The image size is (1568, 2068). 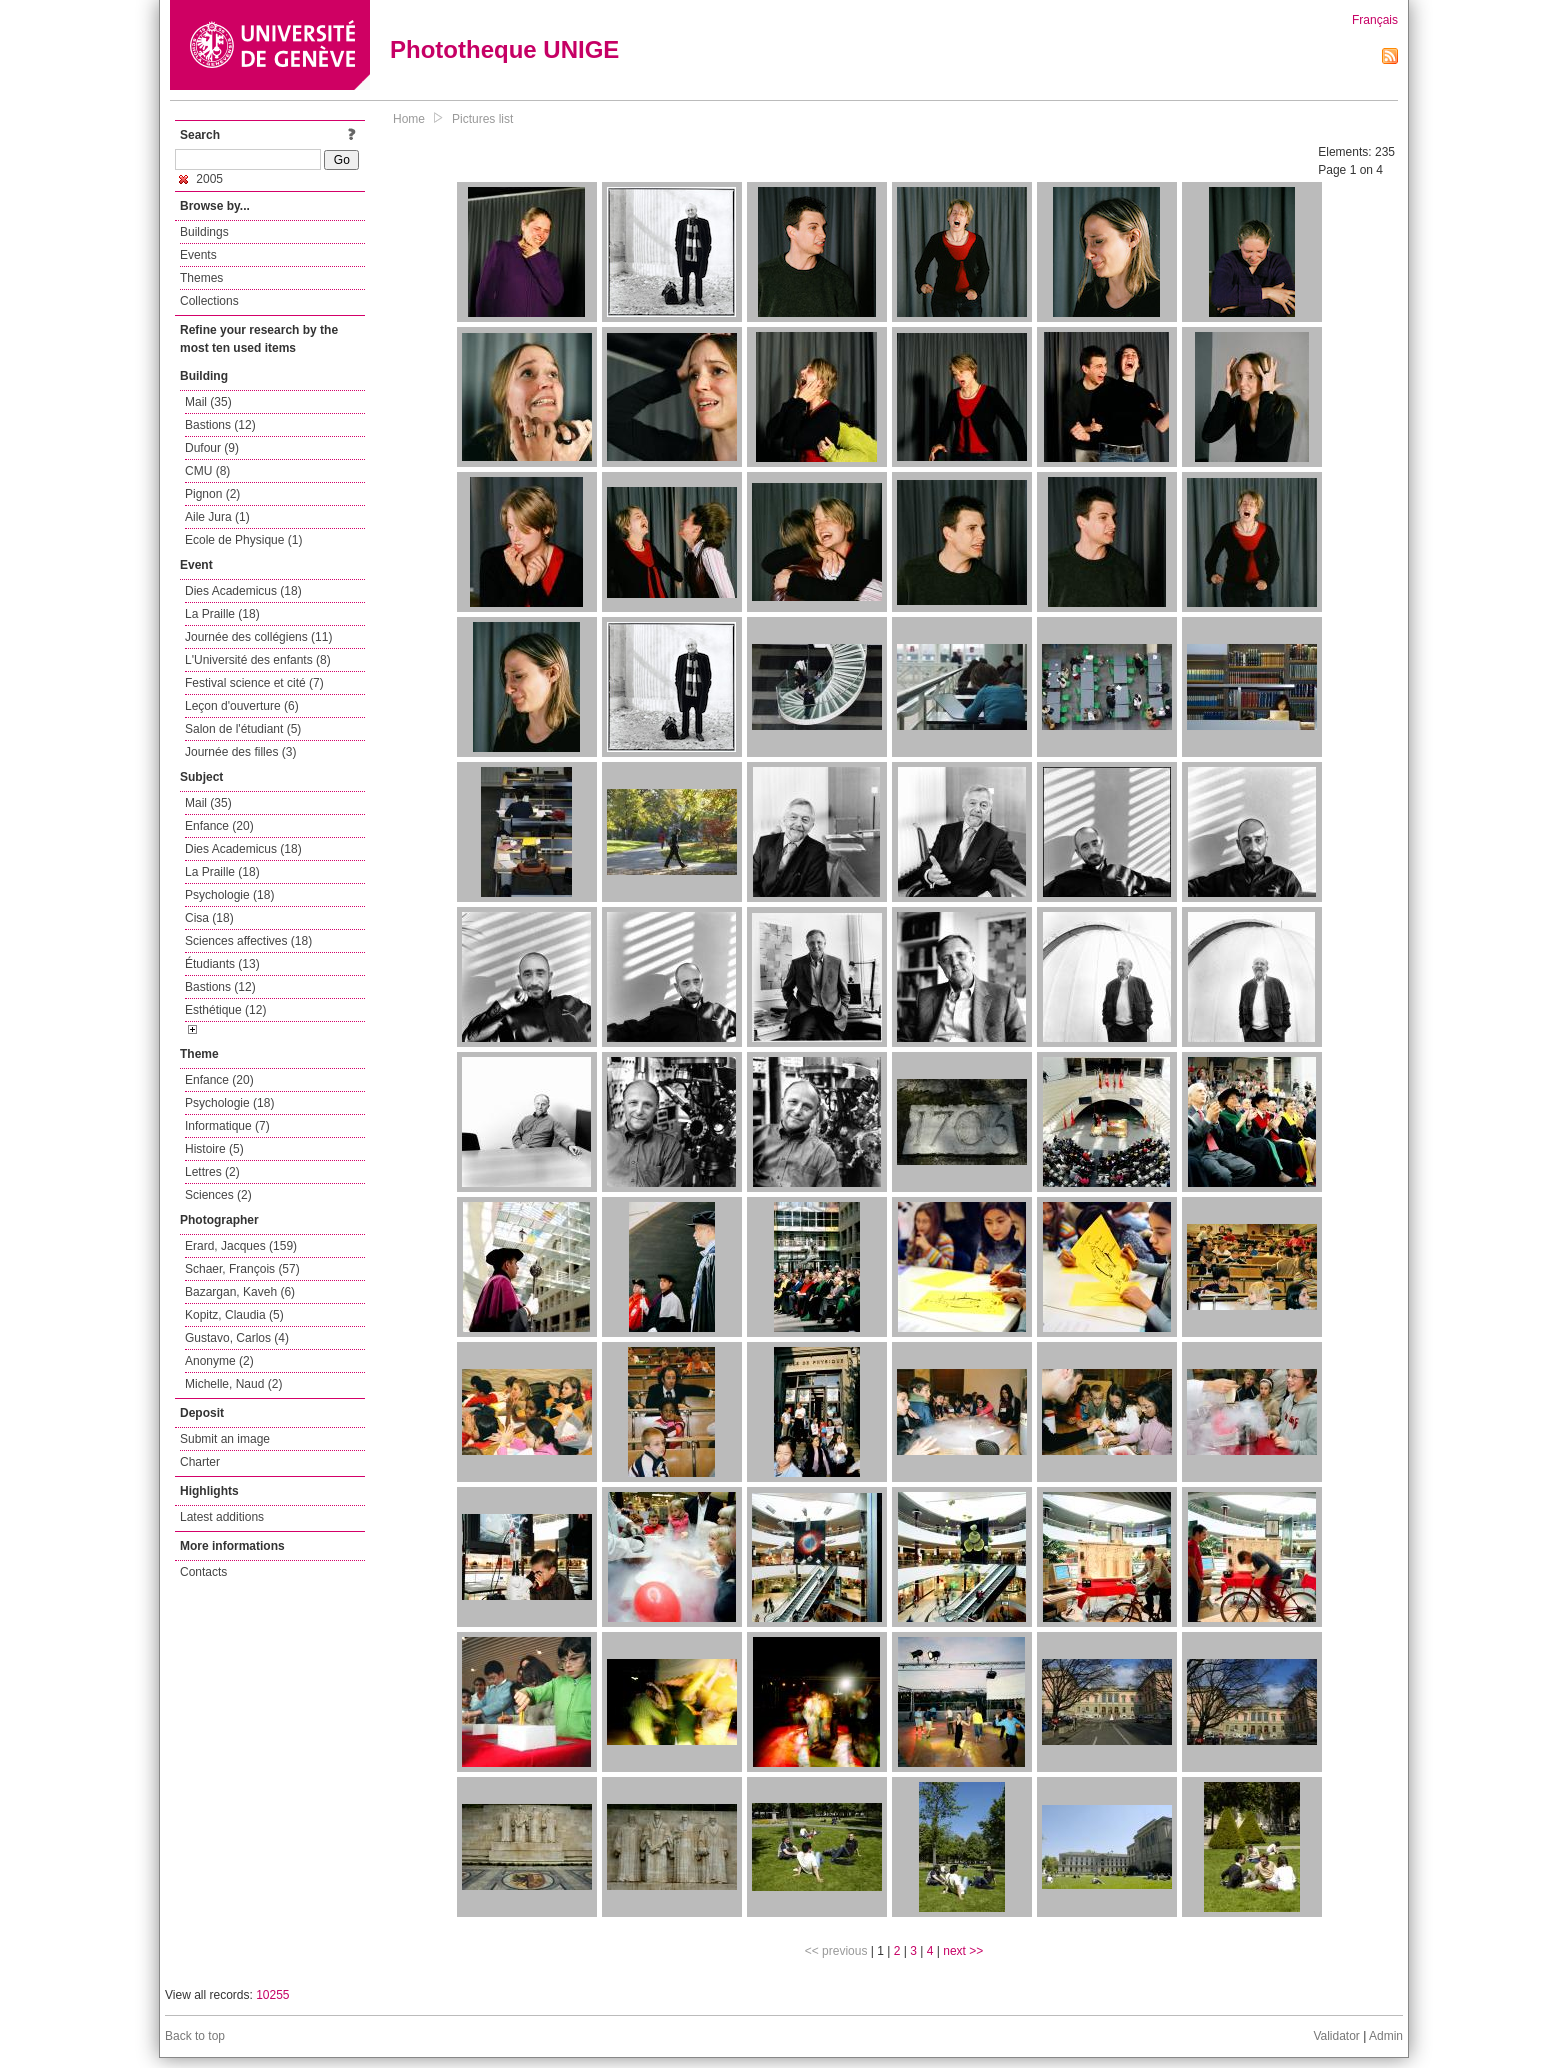 What do you see at coordinates (258, 637) in the screenshot?
I see `Journée des collégiens (11)` at bounding box center [258, 637].